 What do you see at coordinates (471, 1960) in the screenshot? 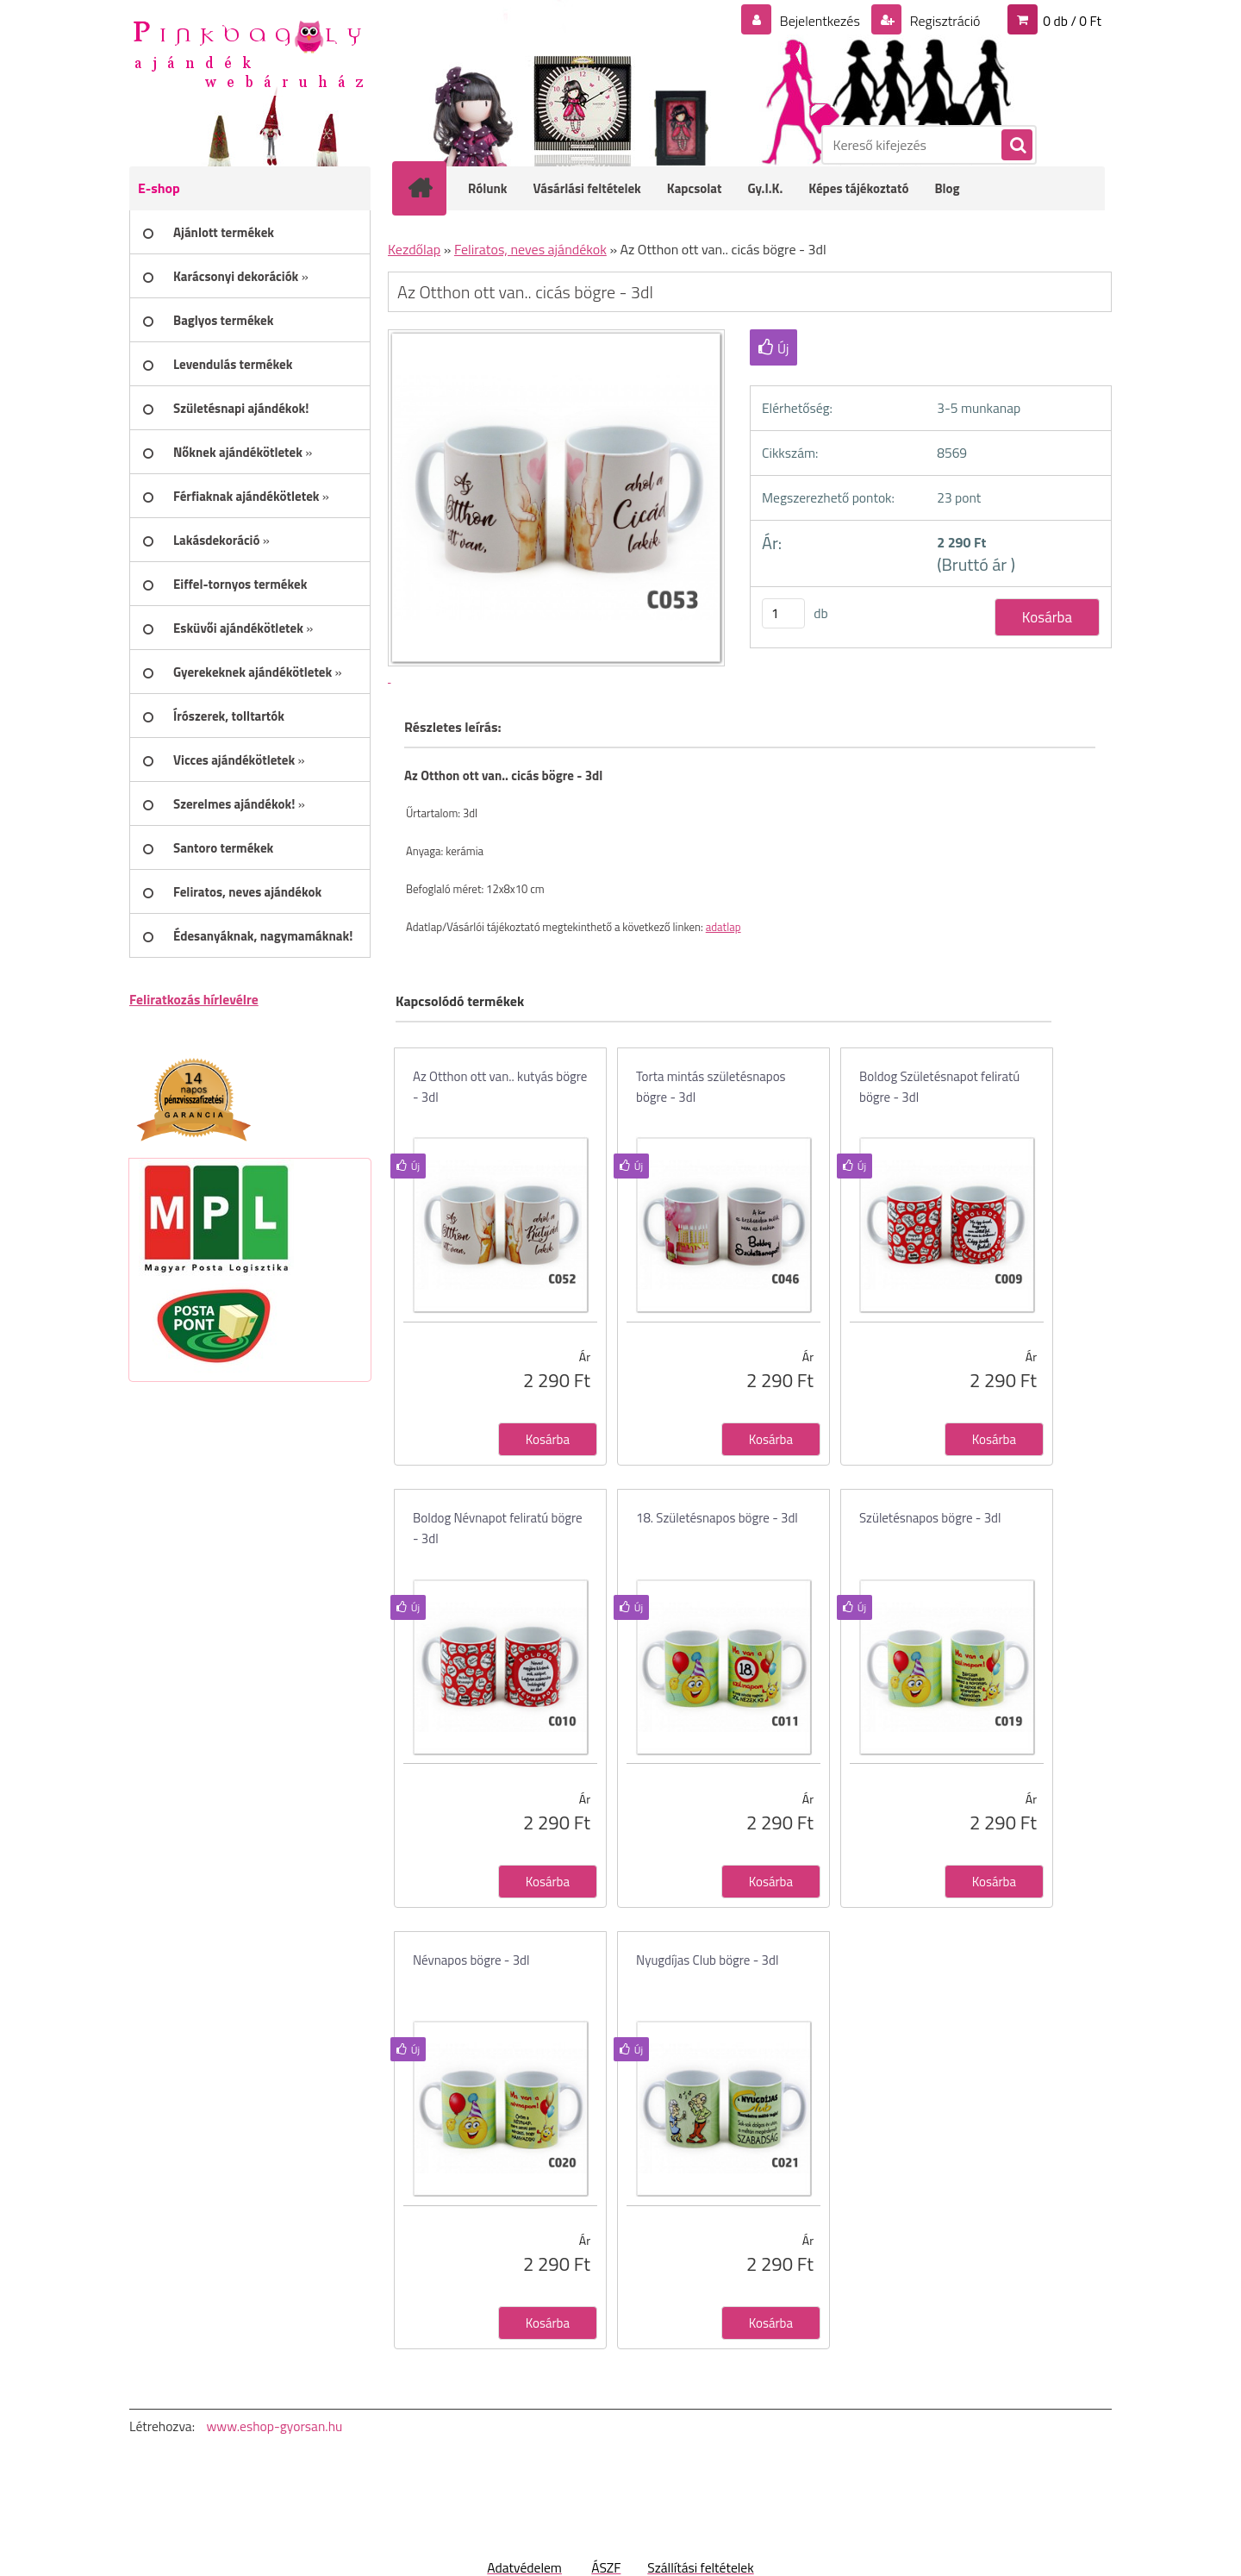
I see `Névnapos bögre - 3dl` at bounding box center [471, 1960].